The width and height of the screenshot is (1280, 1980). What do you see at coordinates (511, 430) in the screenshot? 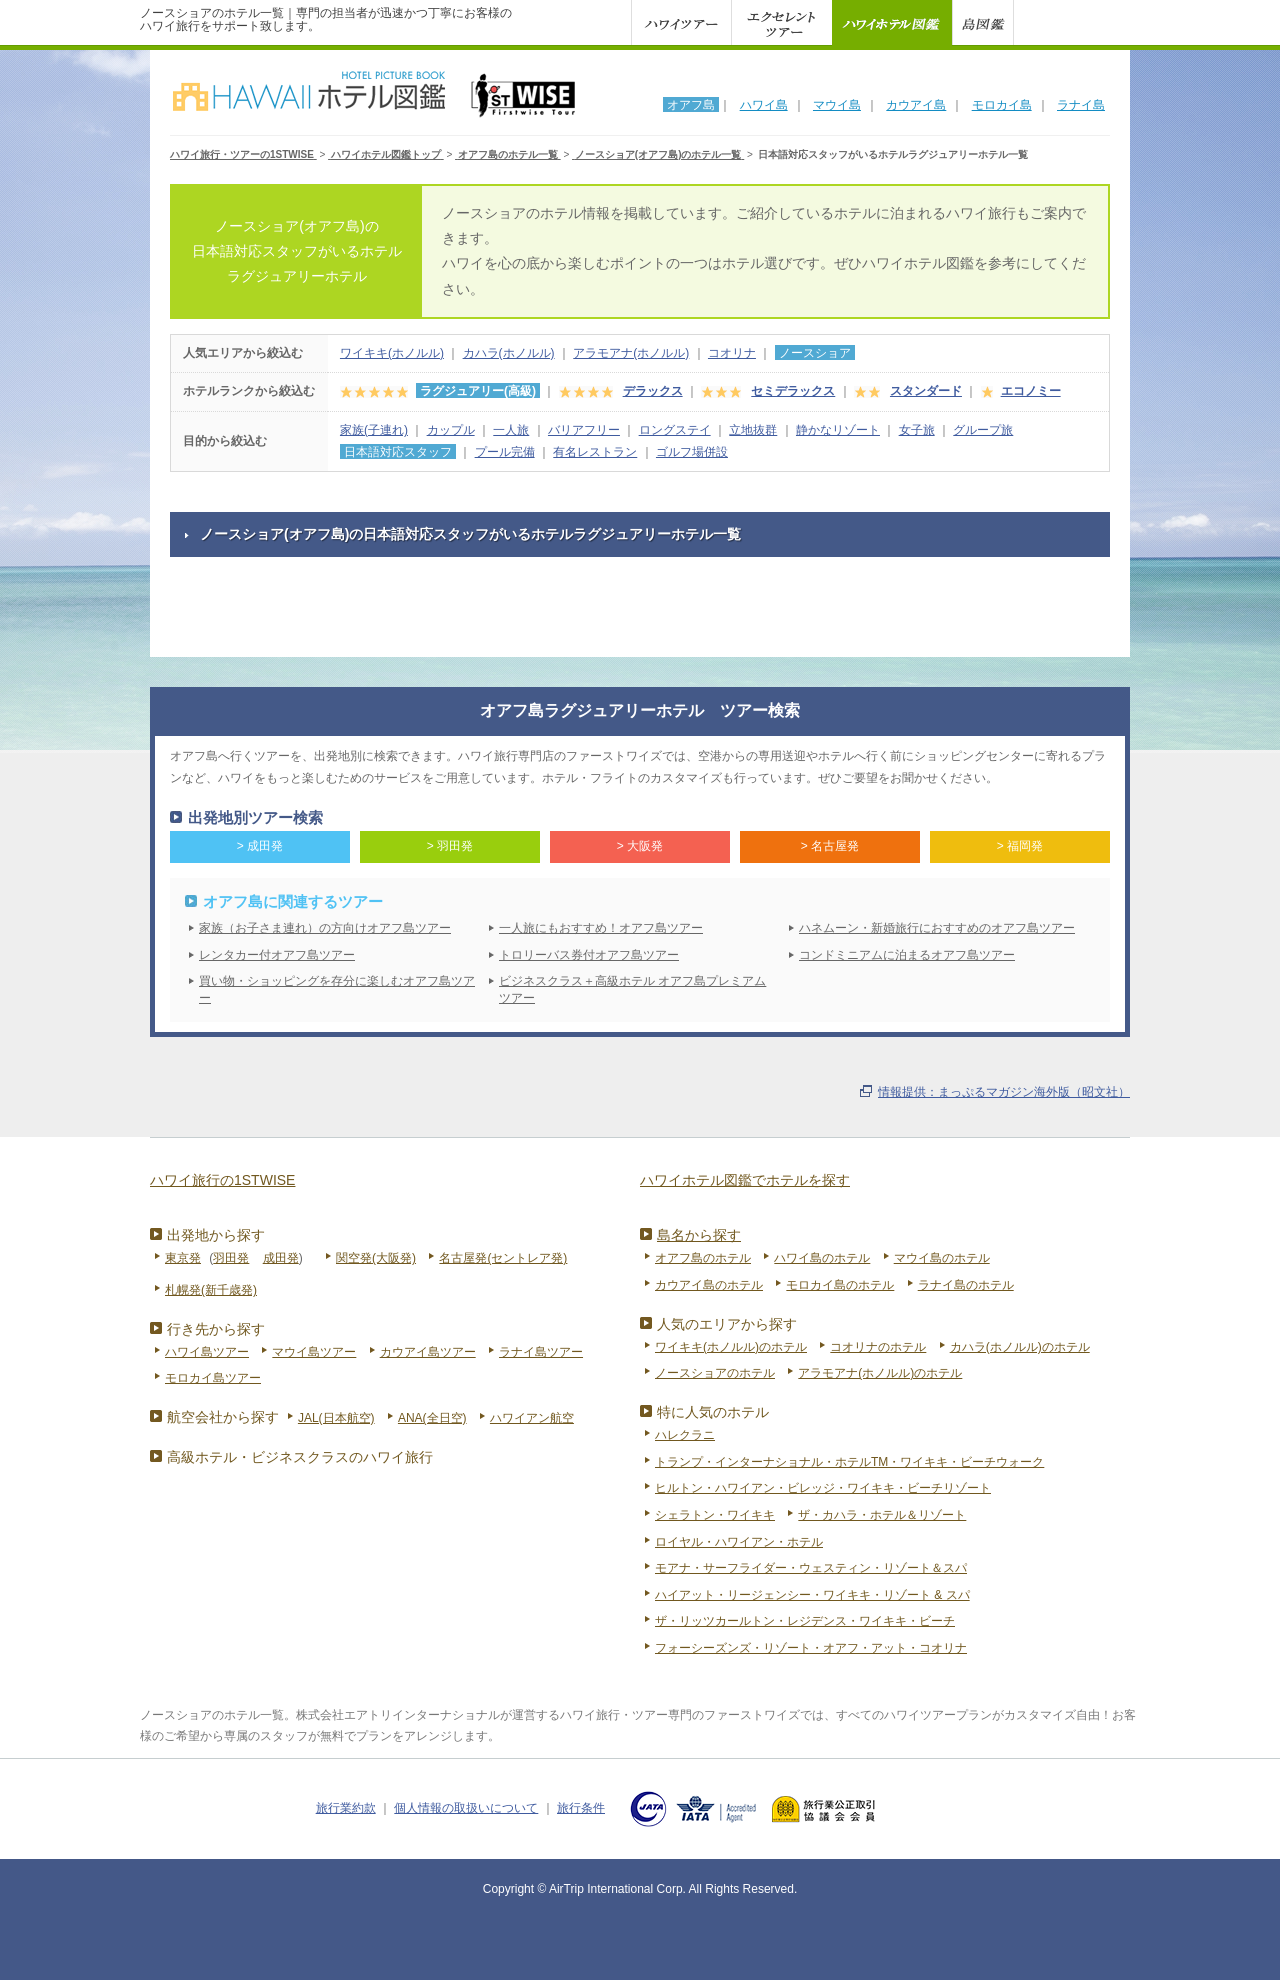
I see `一人旅` at bounding box center [511, 430].